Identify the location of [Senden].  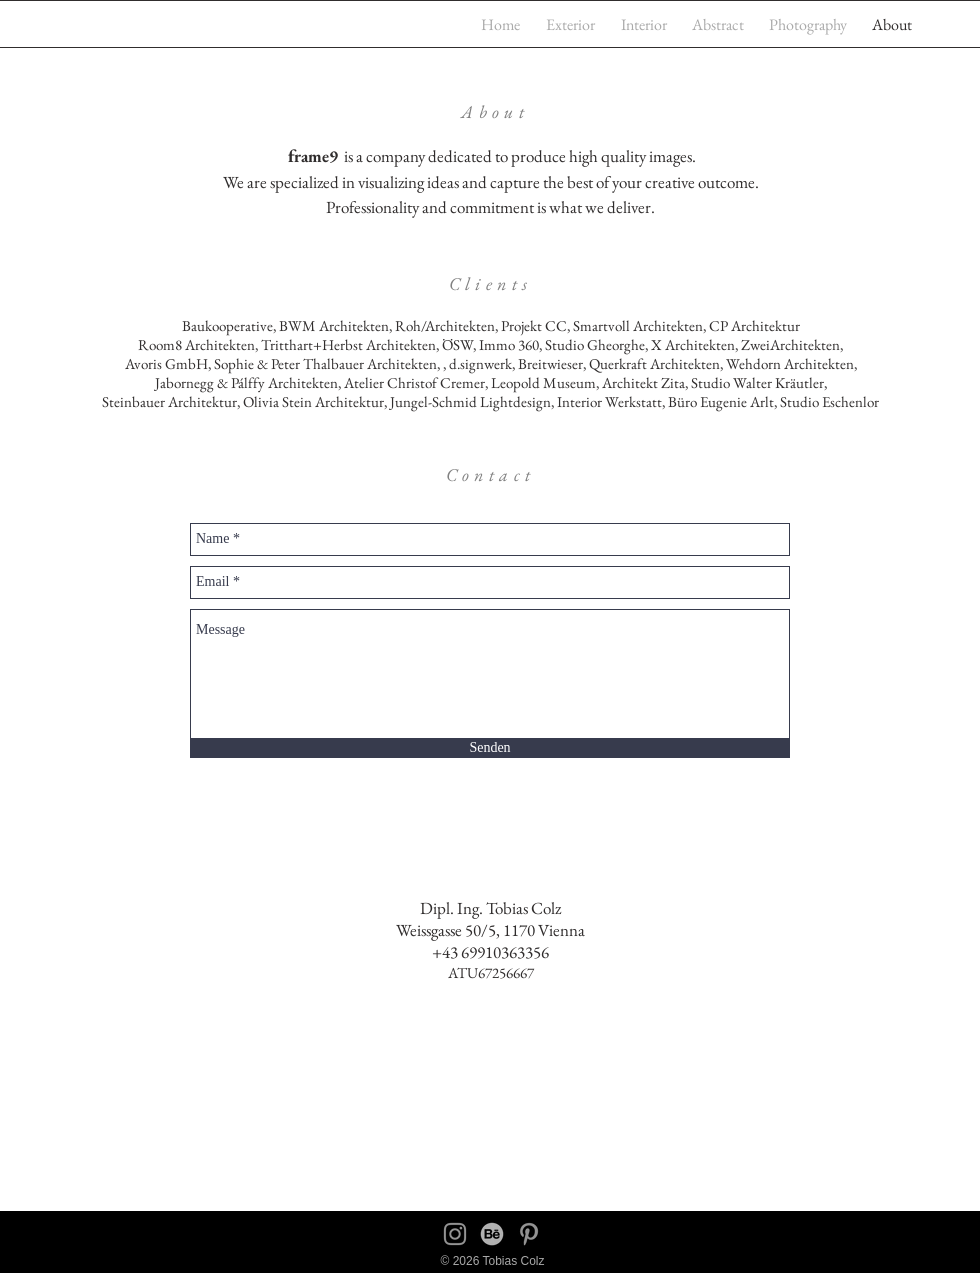
(490, 748).